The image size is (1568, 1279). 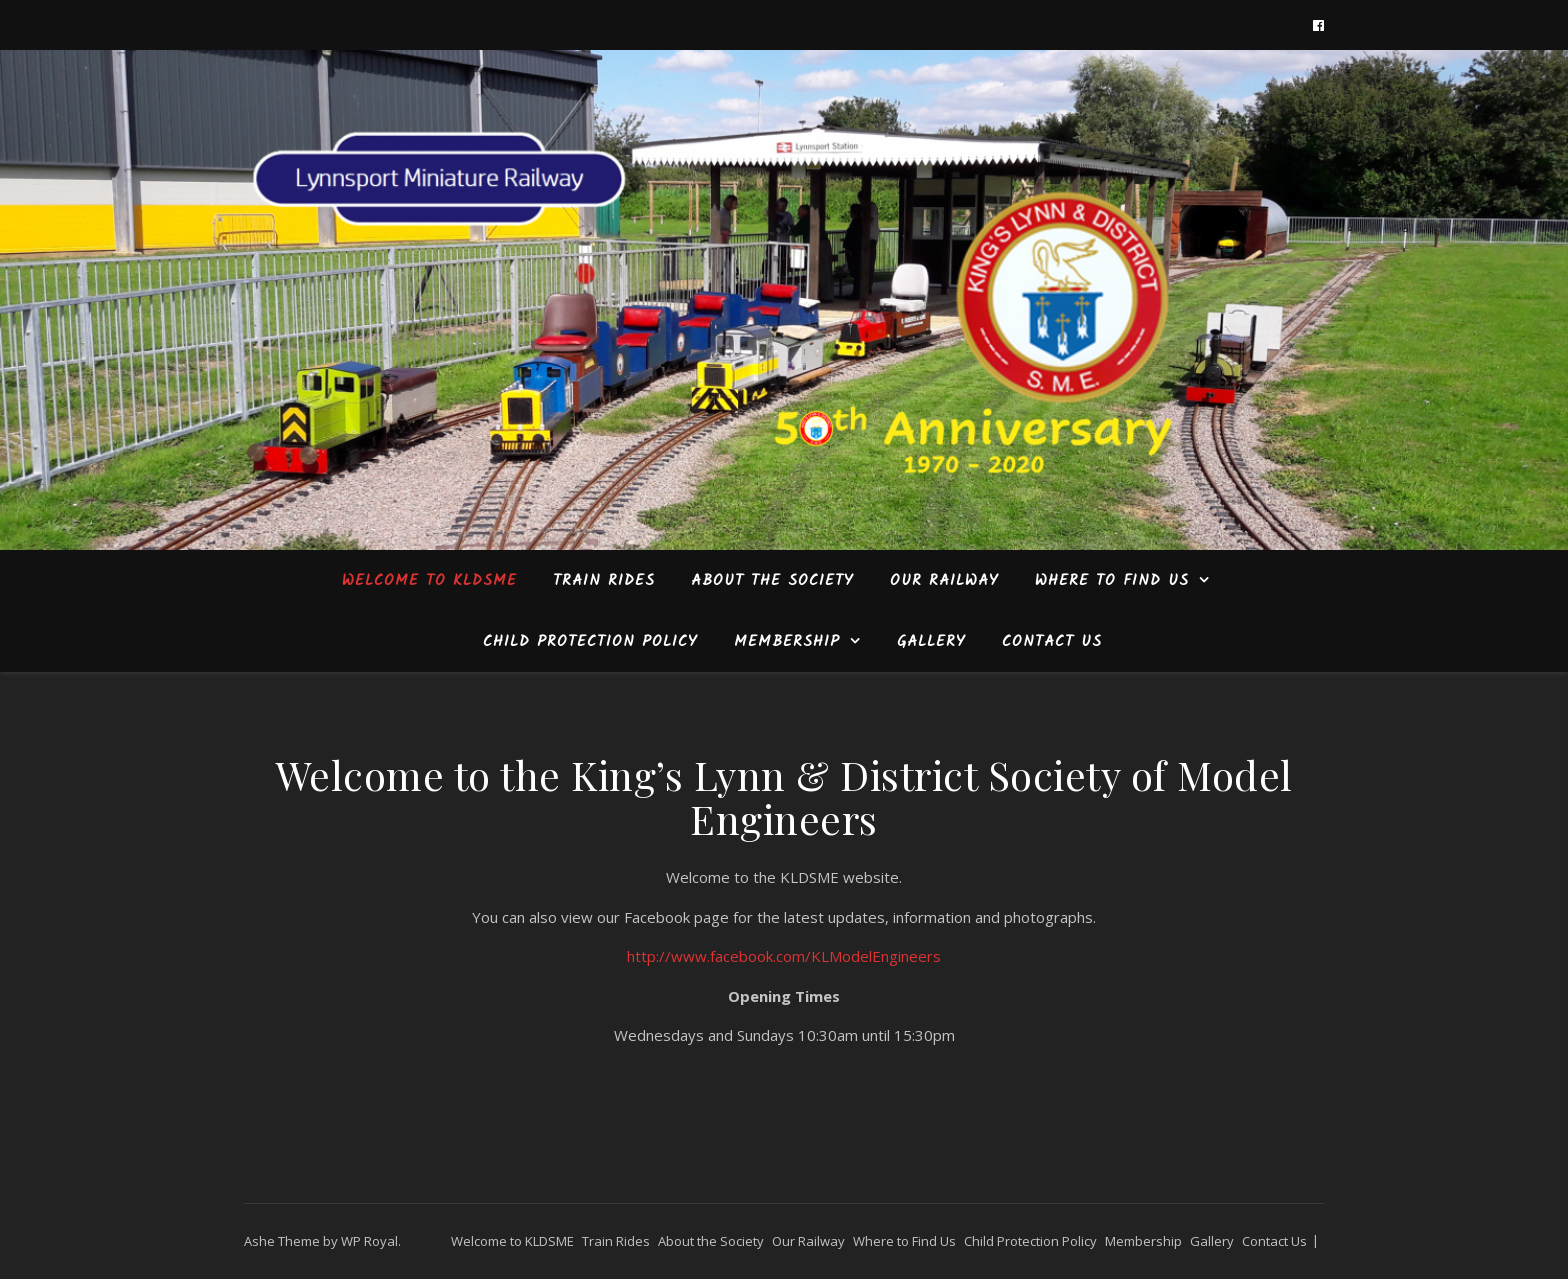 I want to click on About the Society, so click(x=772, y=581).